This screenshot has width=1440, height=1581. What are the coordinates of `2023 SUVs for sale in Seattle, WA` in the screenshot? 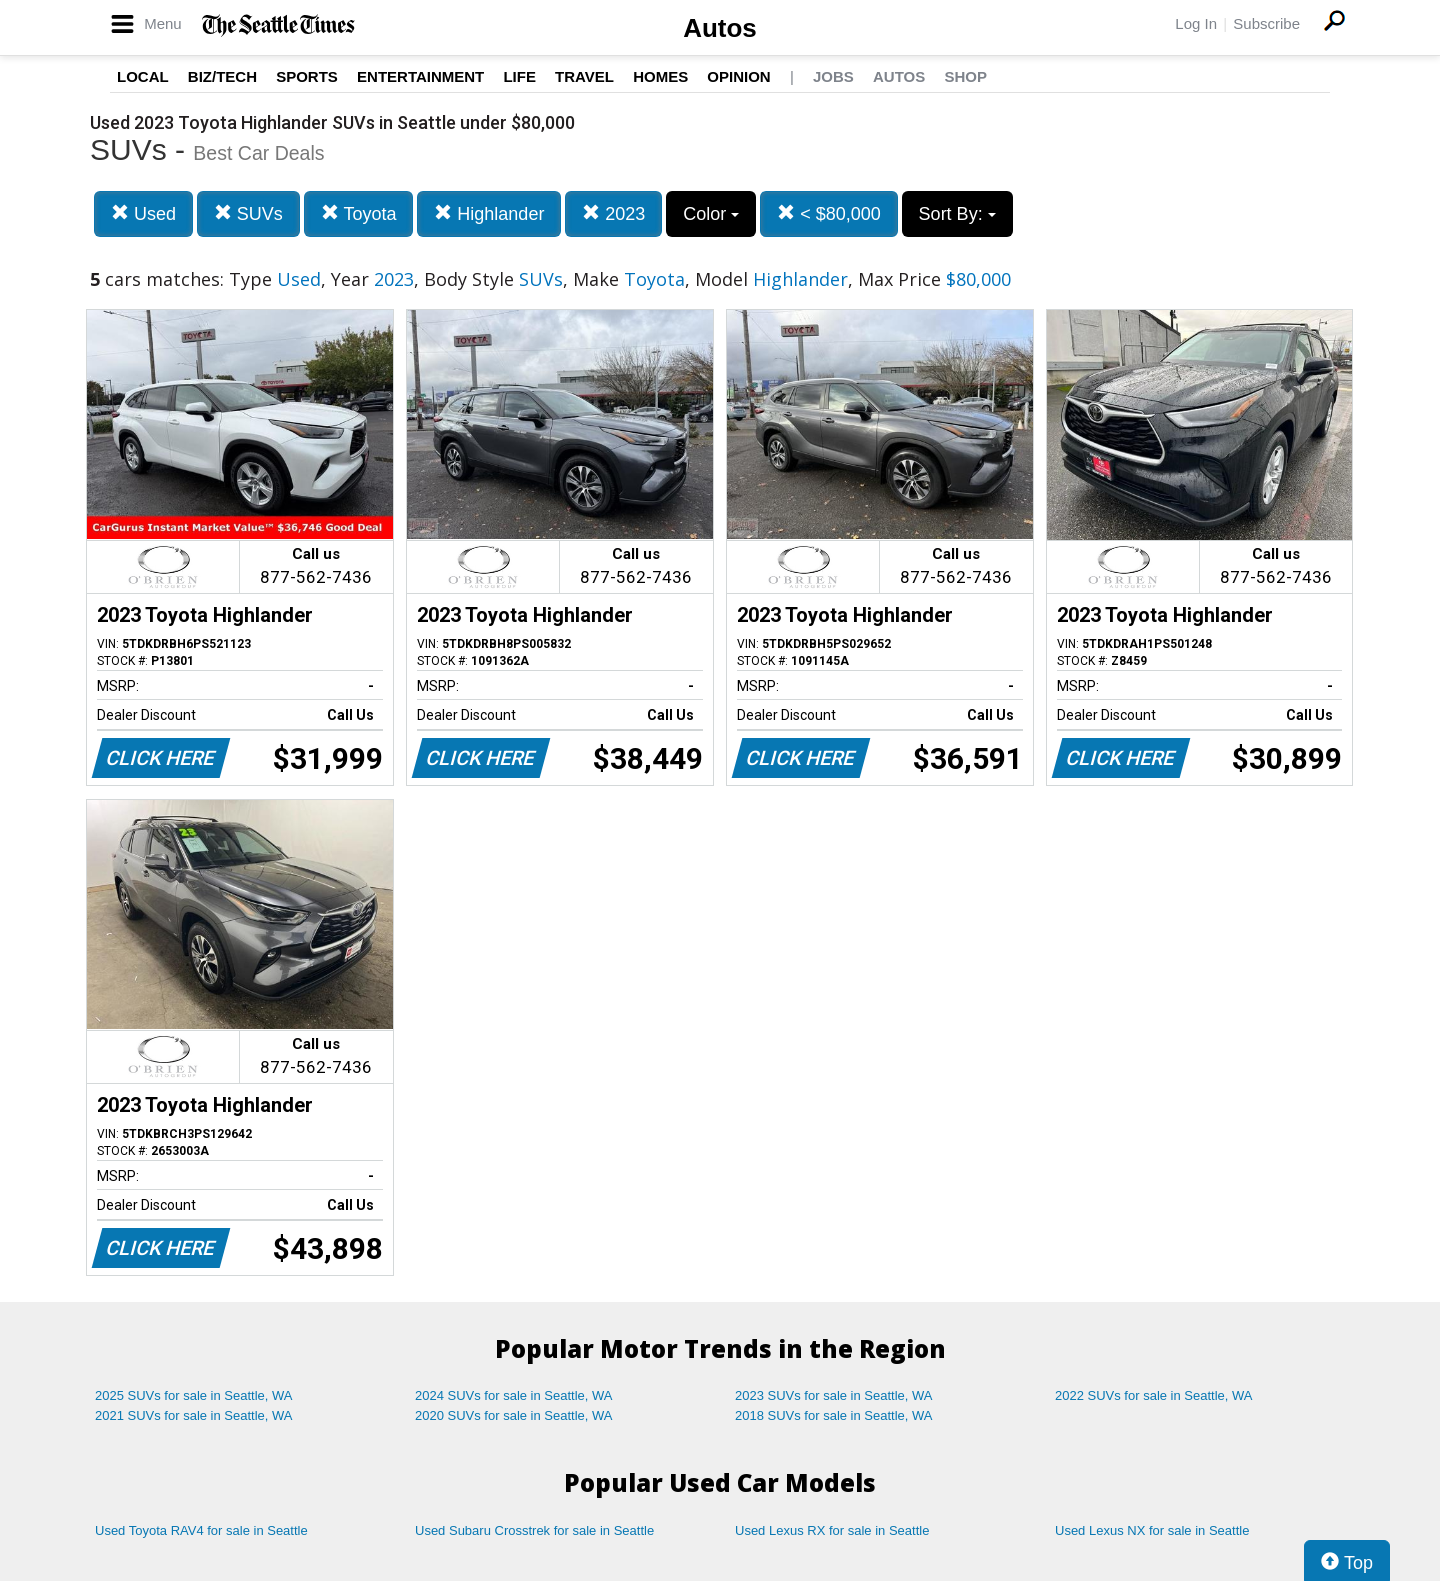 It's located at (834, 1395).